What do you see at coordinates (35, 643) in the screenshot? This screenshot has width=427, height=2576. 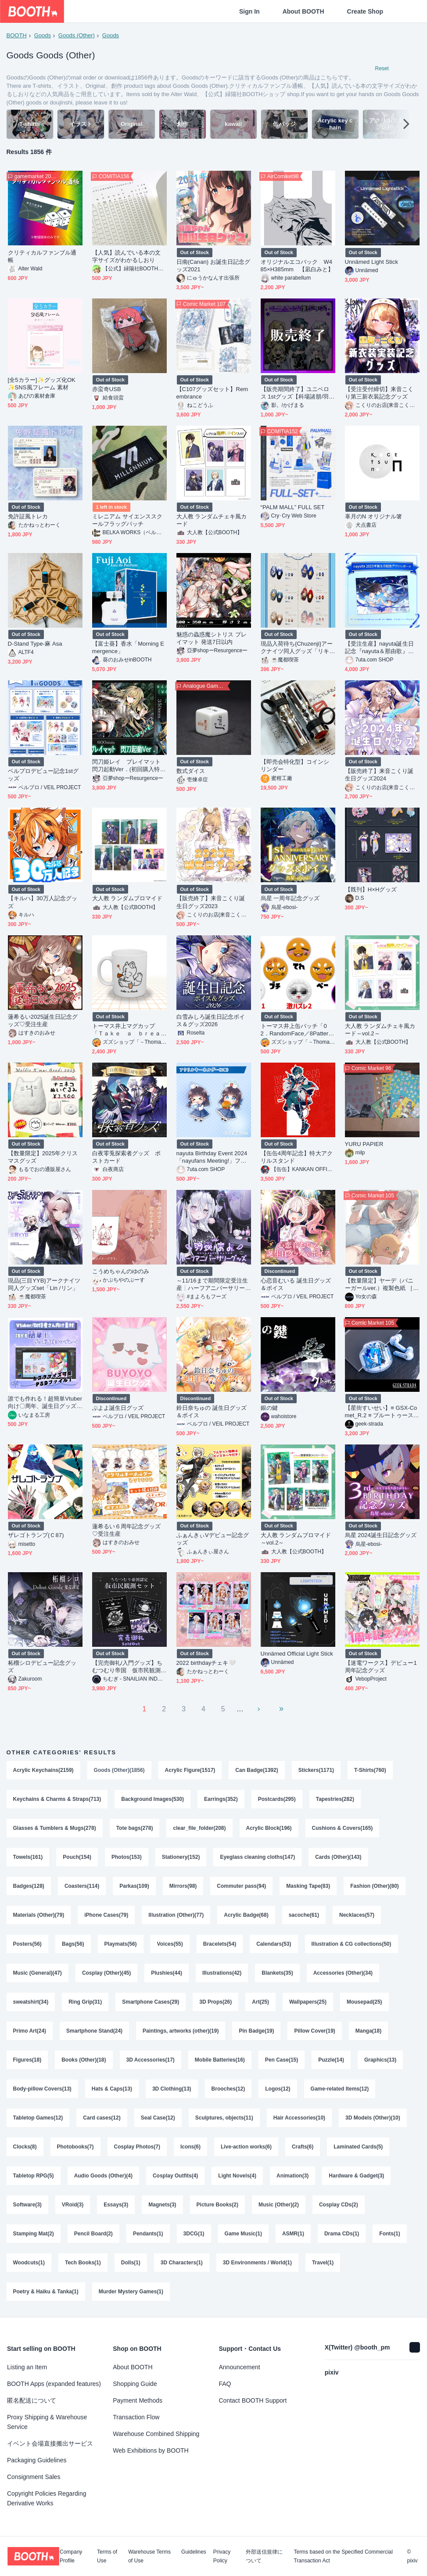 I see `D-Stand Type-麻 Asa` at bounding box center [35, 643].